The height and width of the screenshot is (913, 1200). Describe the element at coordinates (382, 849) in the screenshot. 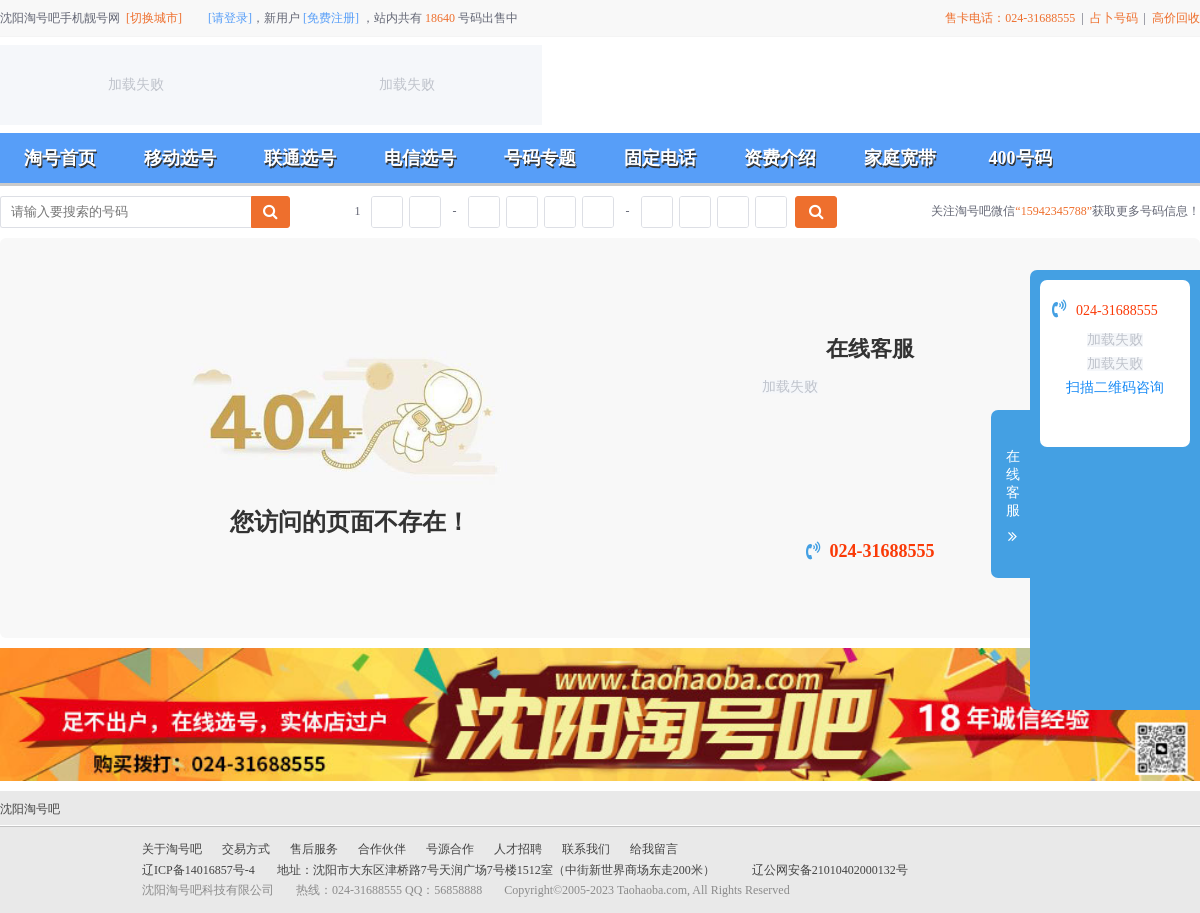

I see `合作伙伴` at that location.